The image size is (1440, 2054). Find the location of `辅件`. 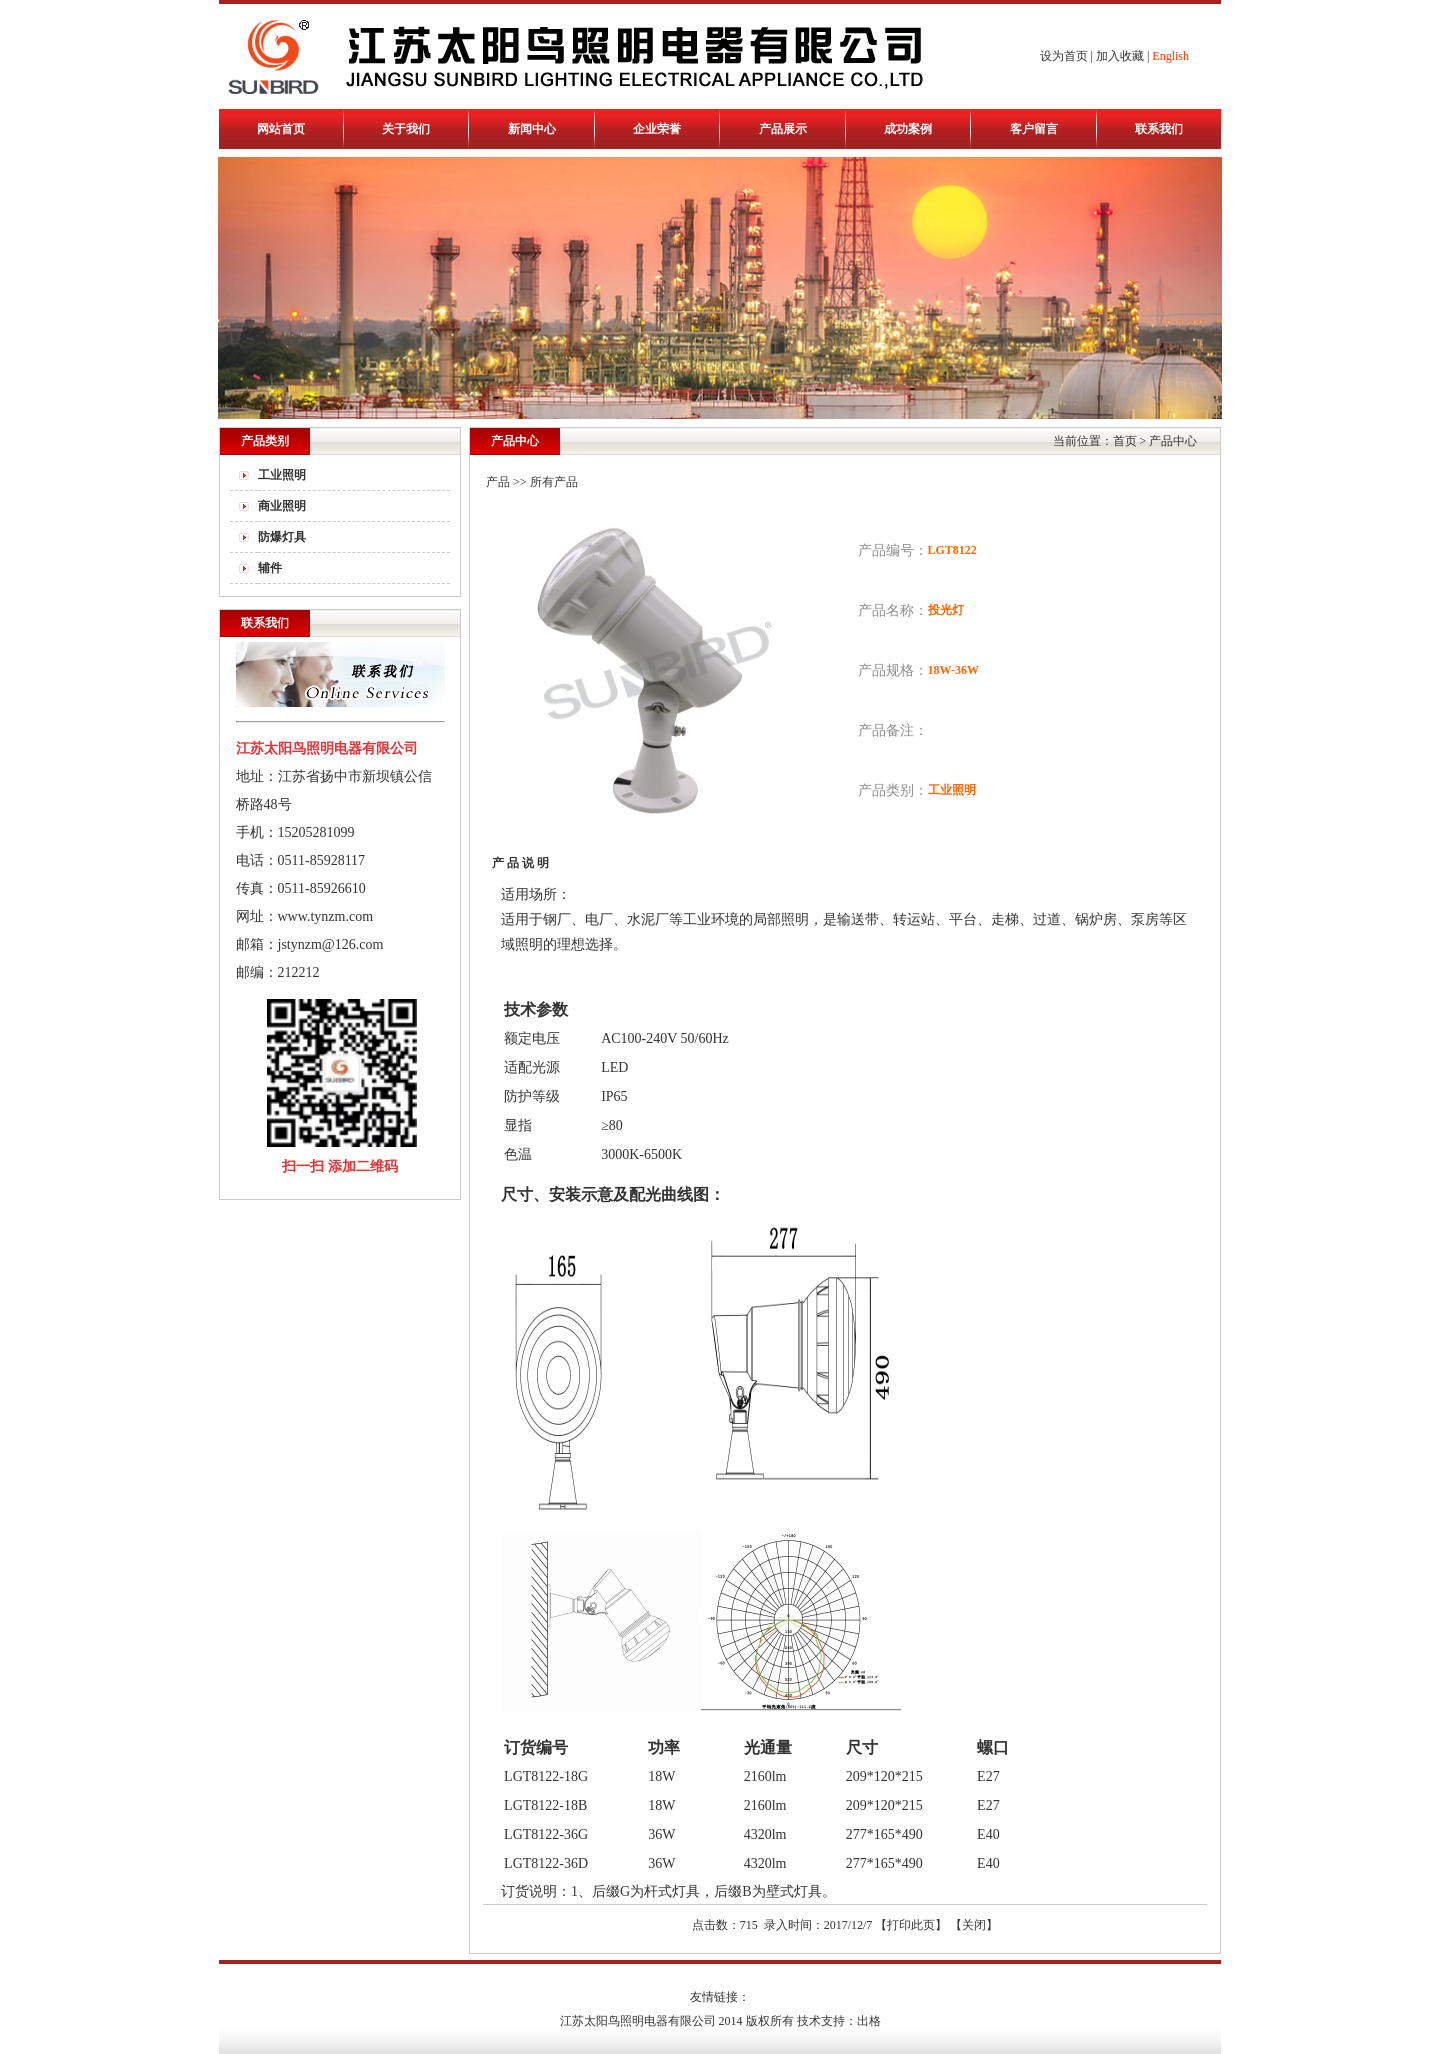

辅件 is located at coordinates (270, 568).